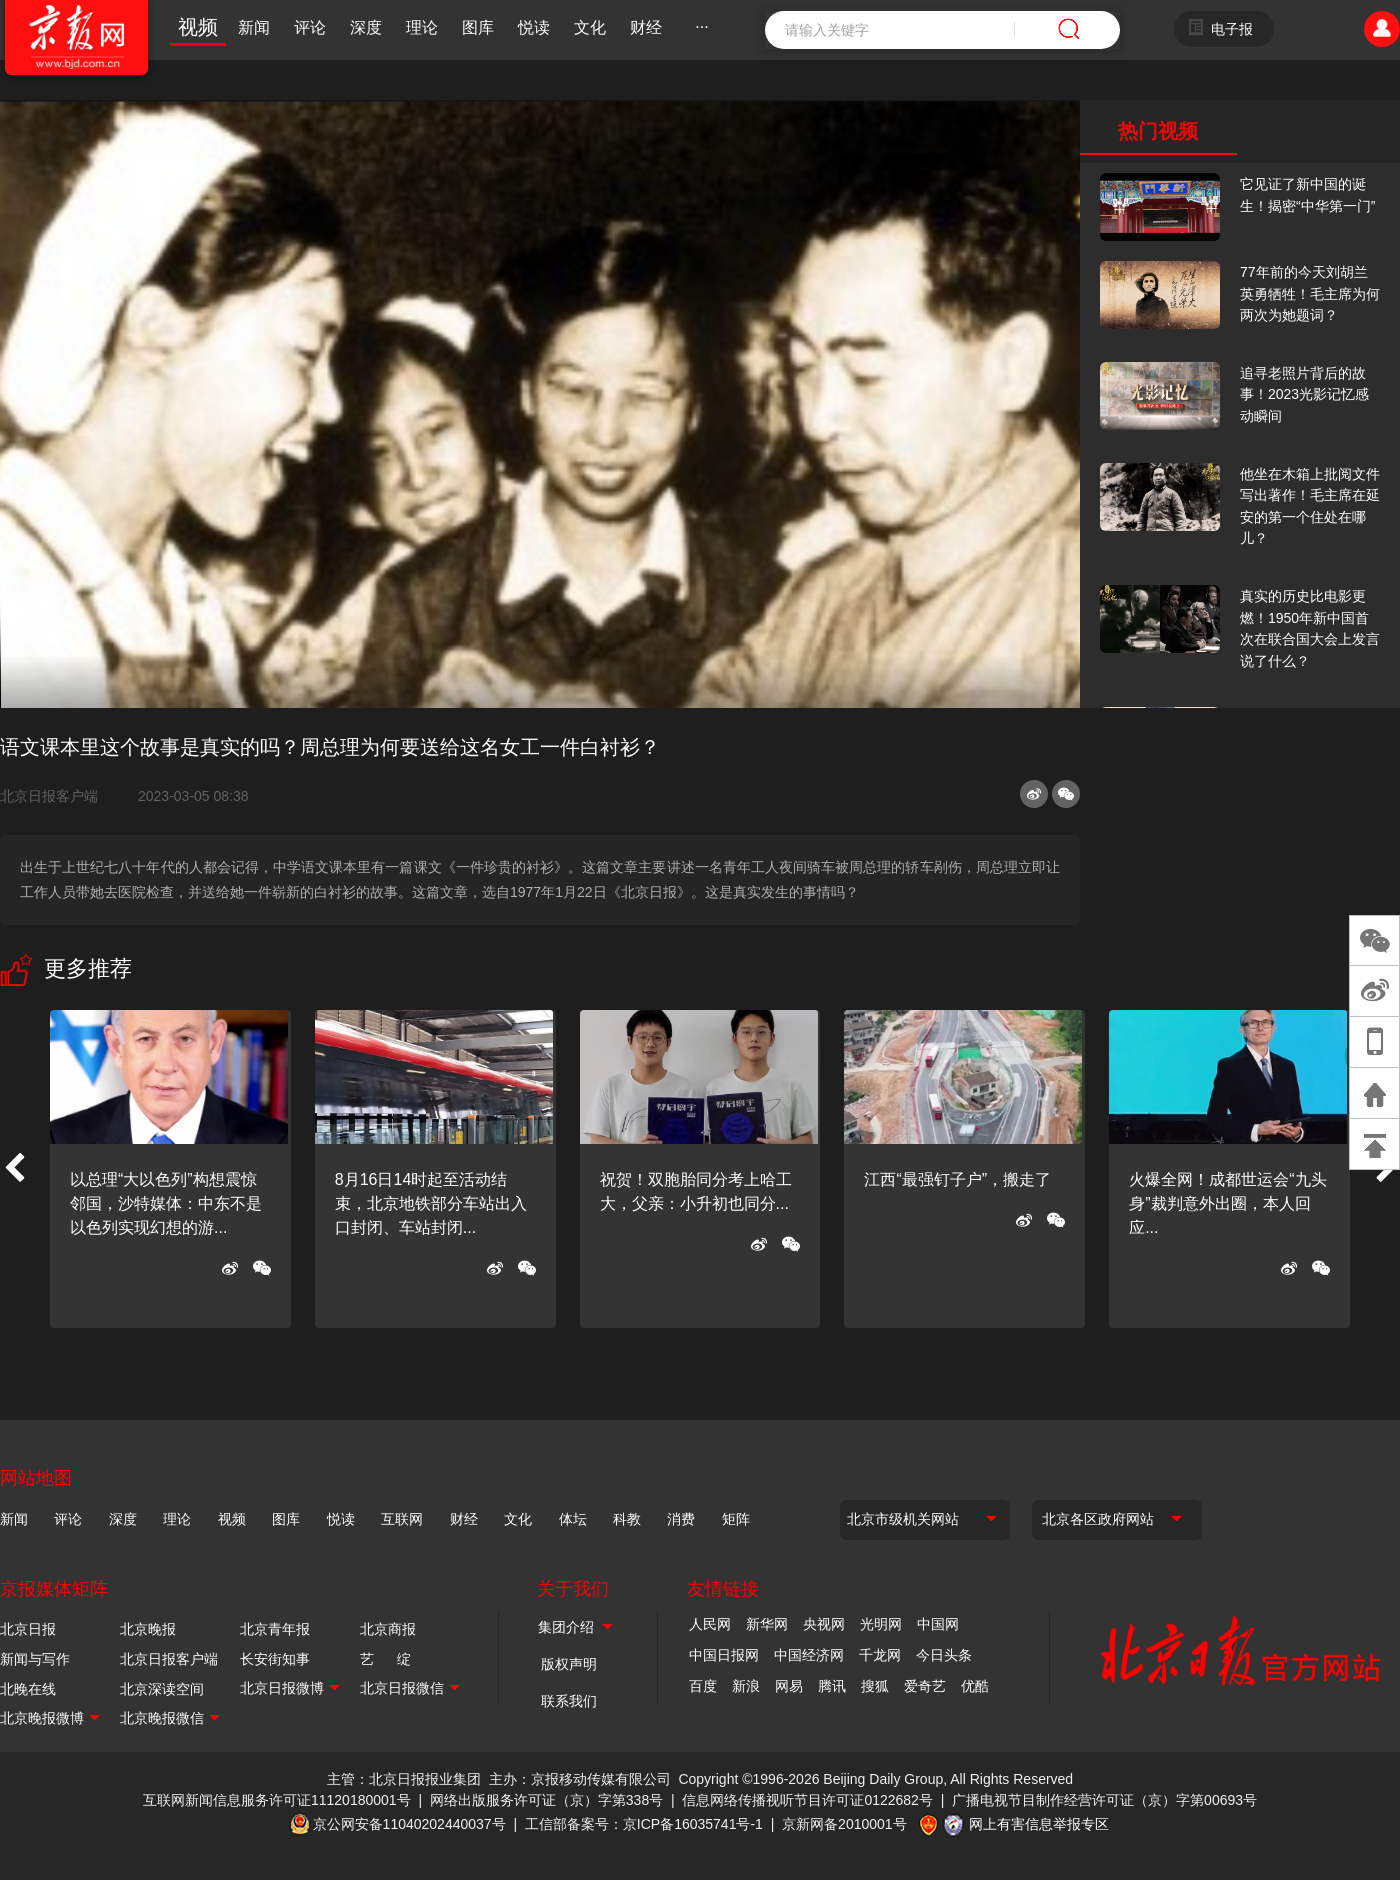 The image size is (1400, 1880). I want to click on 广播电视节目制作经营许可证（京）字第00693号, so click(1104, 1800).